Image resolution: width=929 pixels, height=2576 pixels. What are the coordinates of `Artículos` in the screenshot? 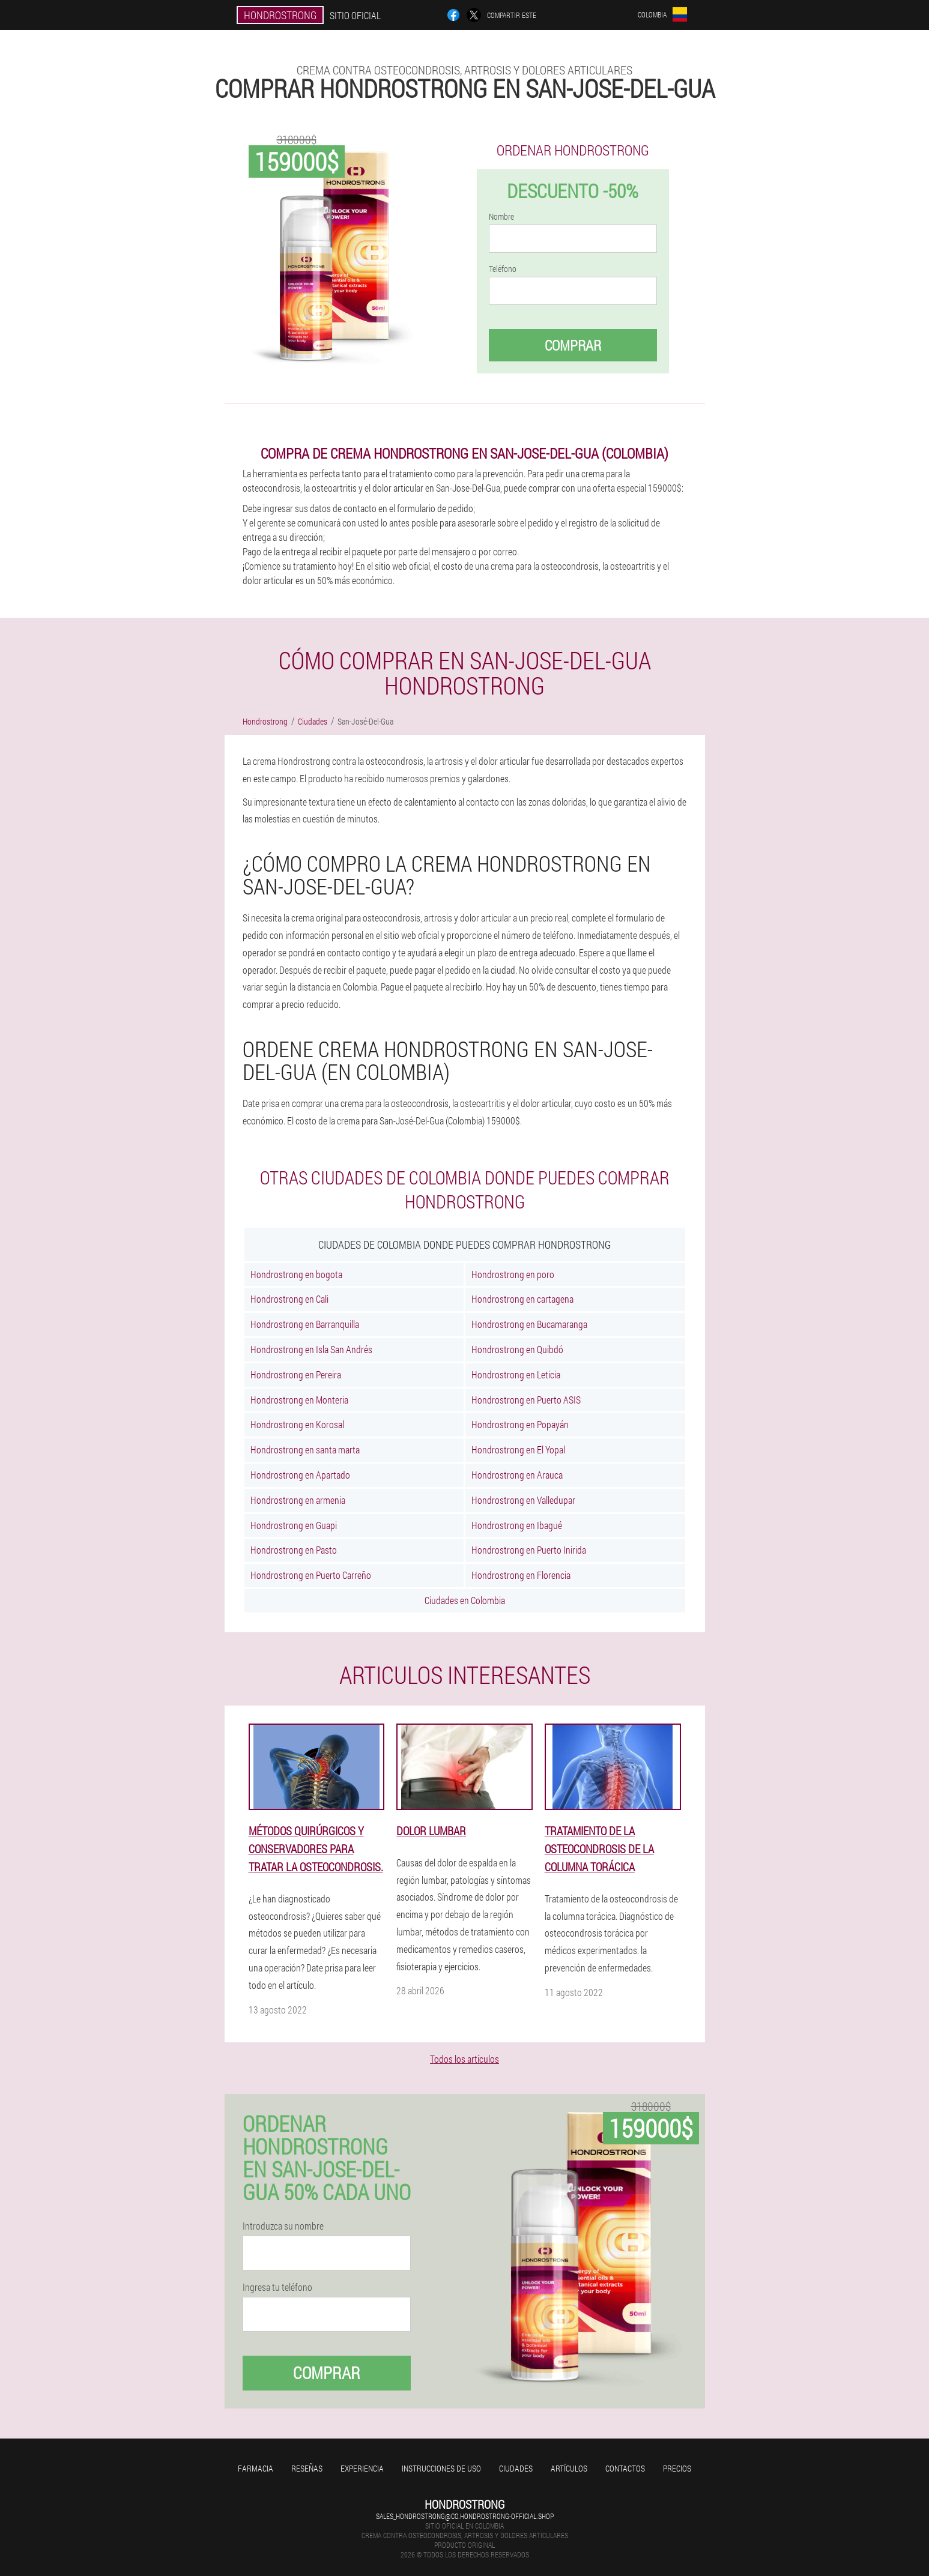 It's located at (569, 2468).